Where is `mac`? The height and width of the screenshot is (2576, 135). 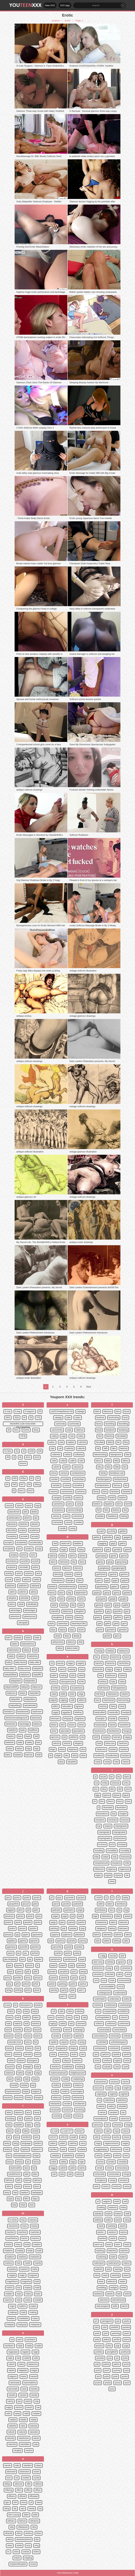
mac is located at coordinates (23, 2220).